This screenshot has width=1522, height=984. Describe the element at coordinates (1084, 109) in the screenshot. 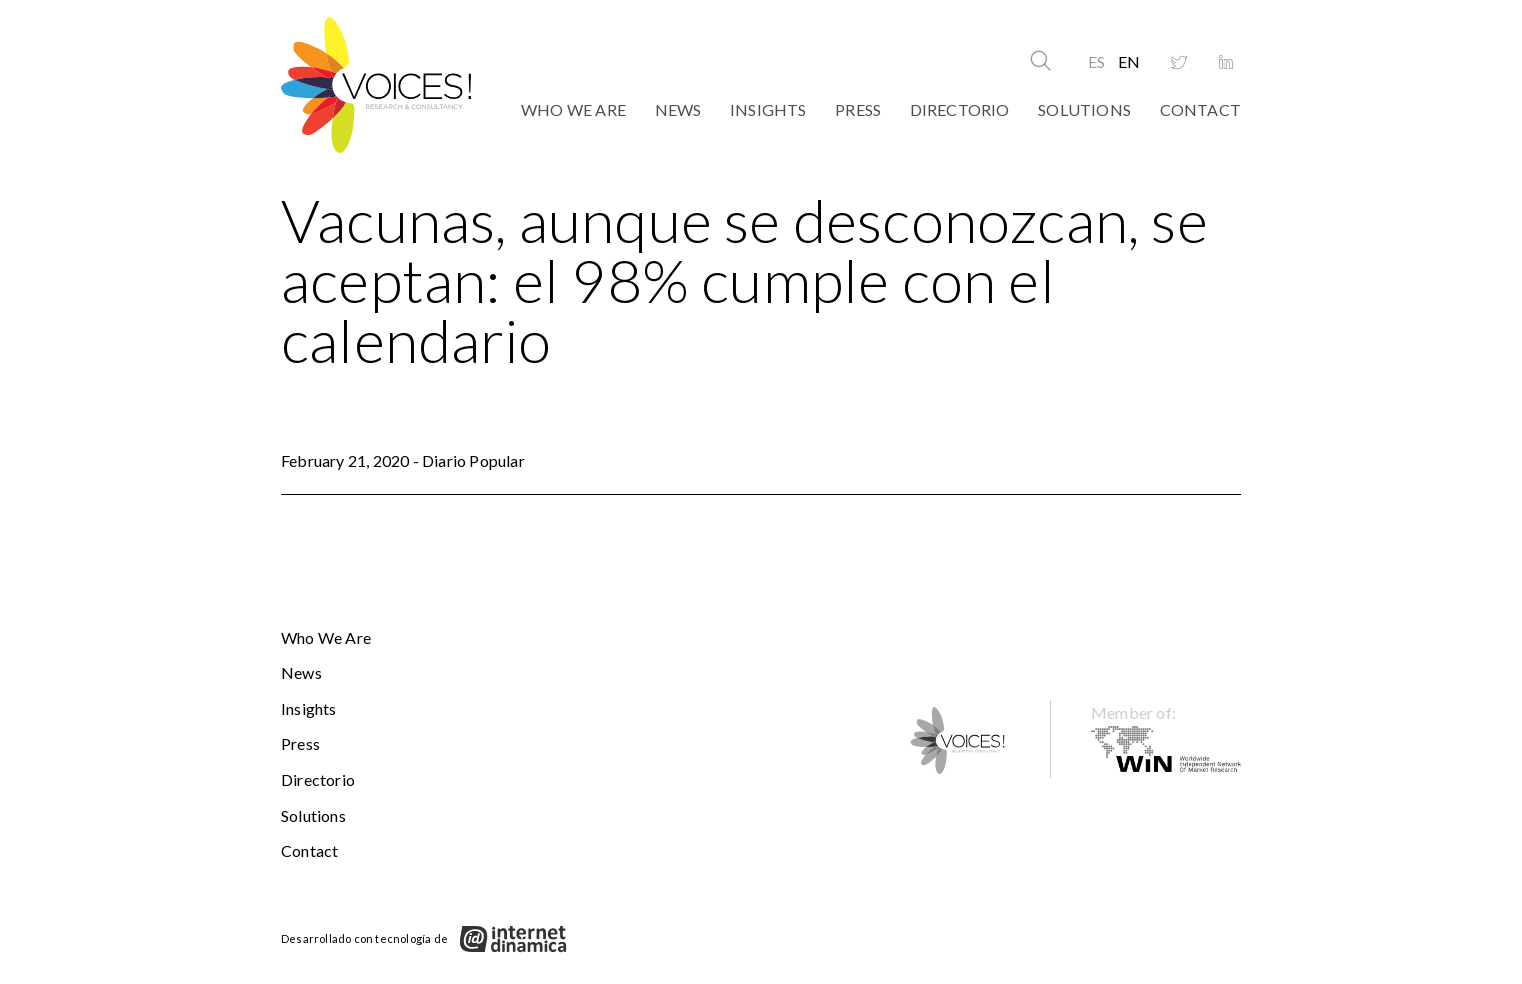

I see `Solutions` at that location.